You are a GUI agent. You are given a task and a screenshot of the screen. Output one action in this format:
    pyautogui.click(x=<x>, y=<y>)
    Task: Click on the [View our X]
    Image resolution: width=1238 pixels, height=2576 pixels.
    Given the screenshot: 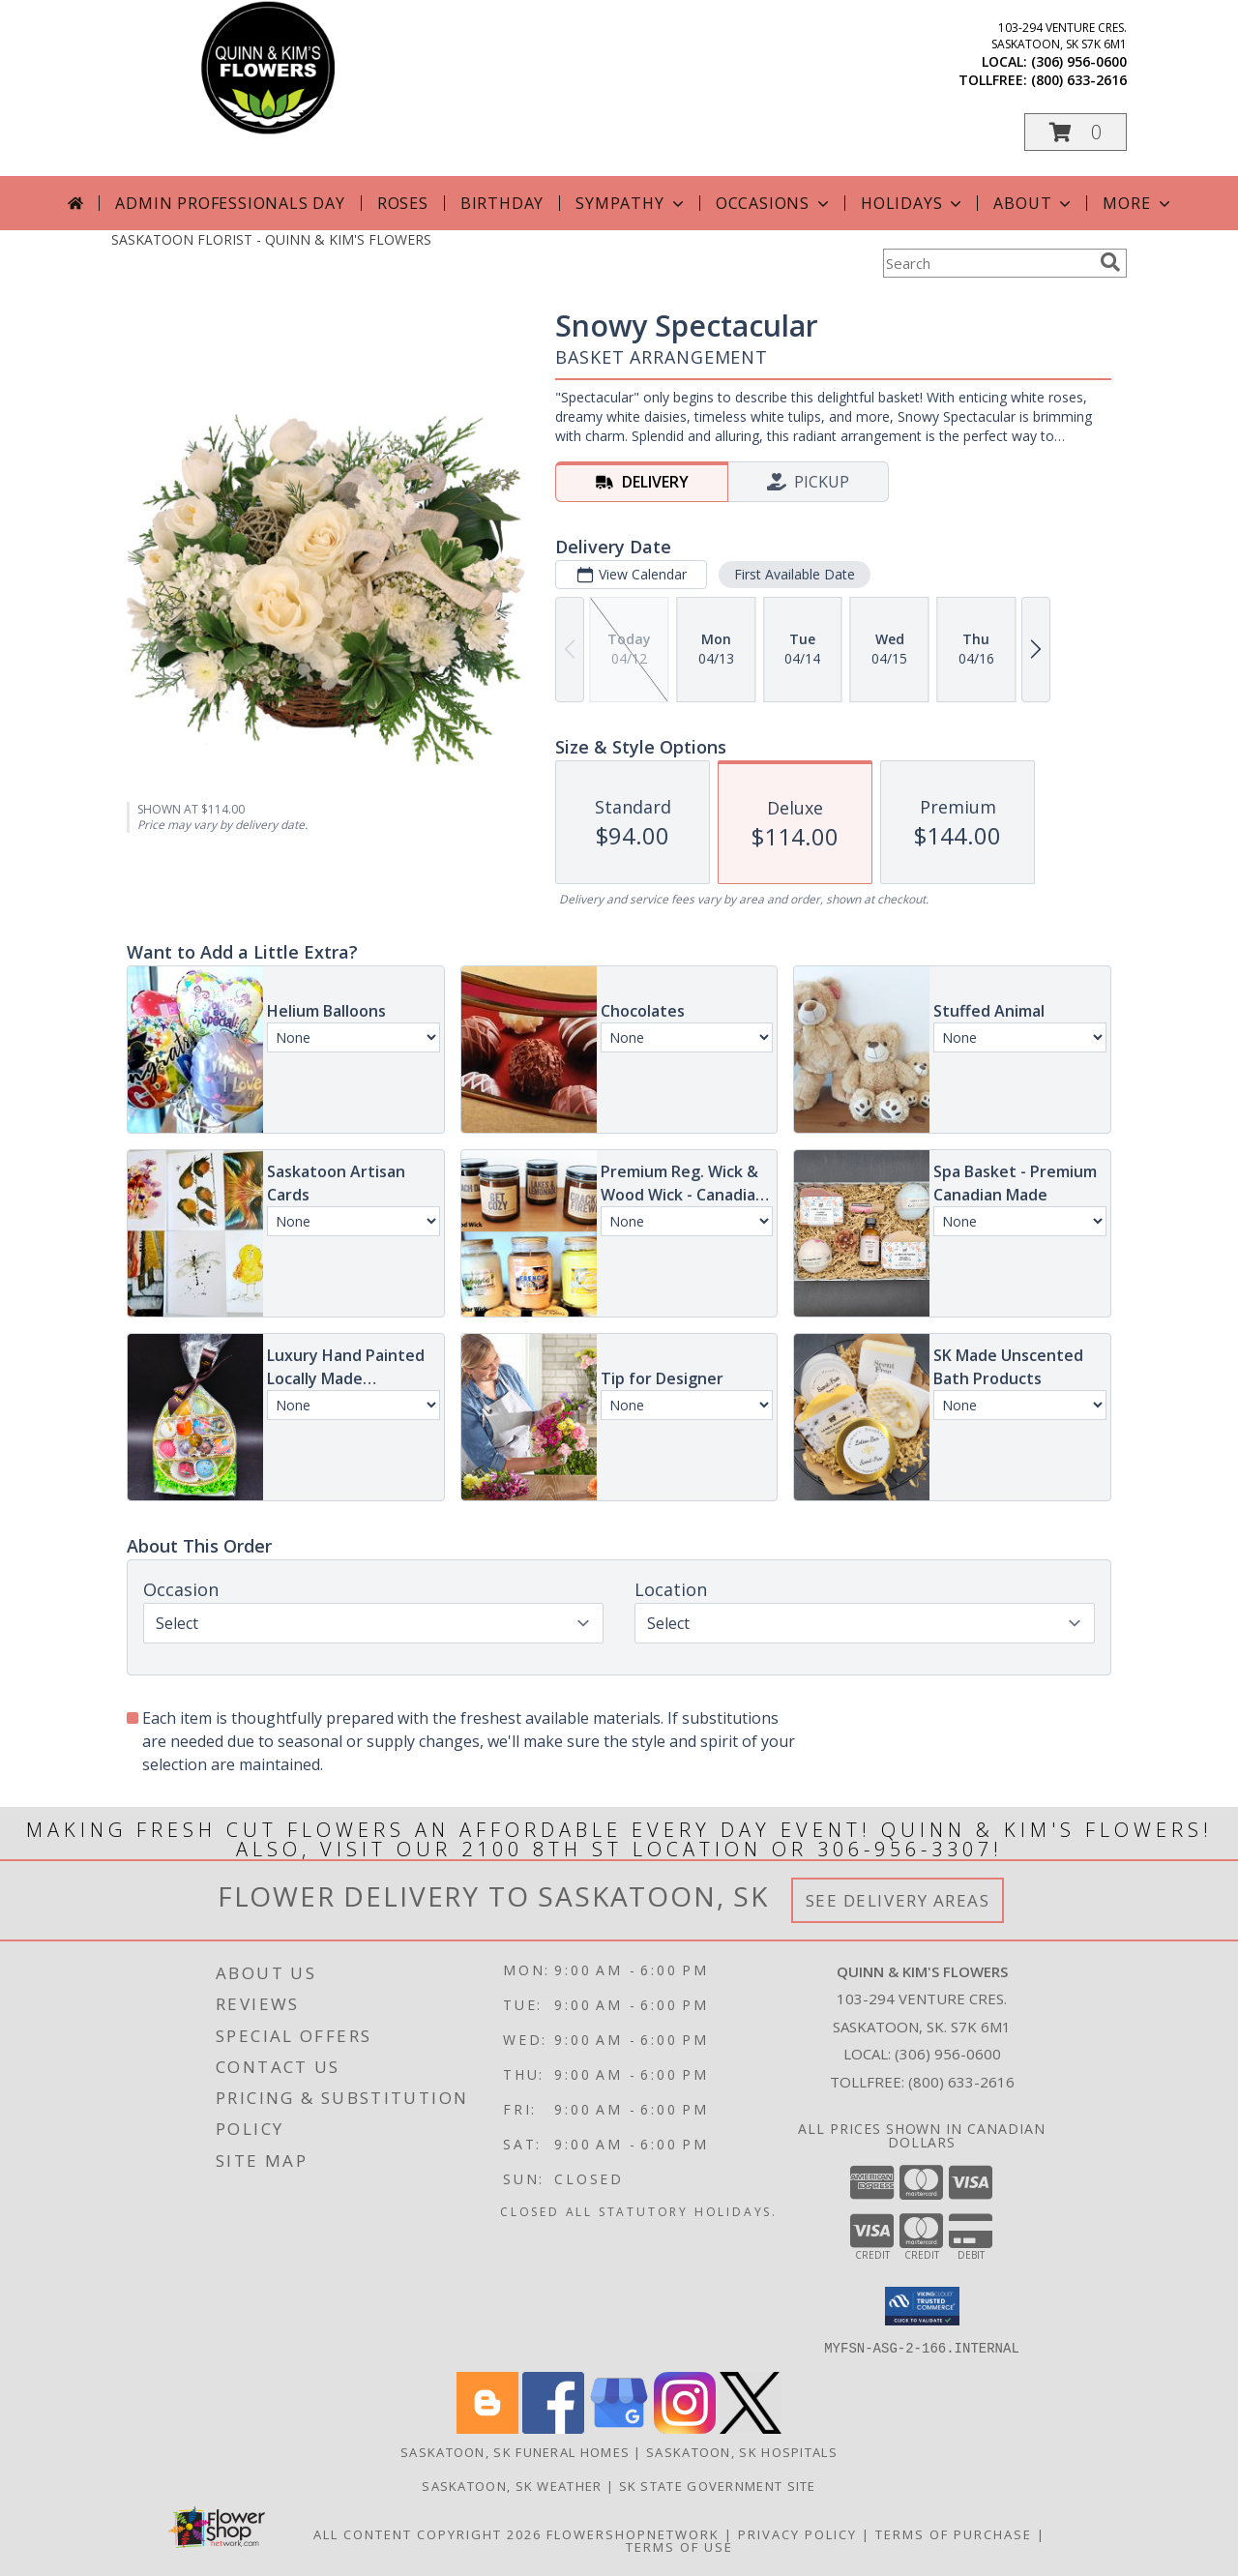 What is the action you would take?
    pyautogui.click(x=750, y=2427)
    